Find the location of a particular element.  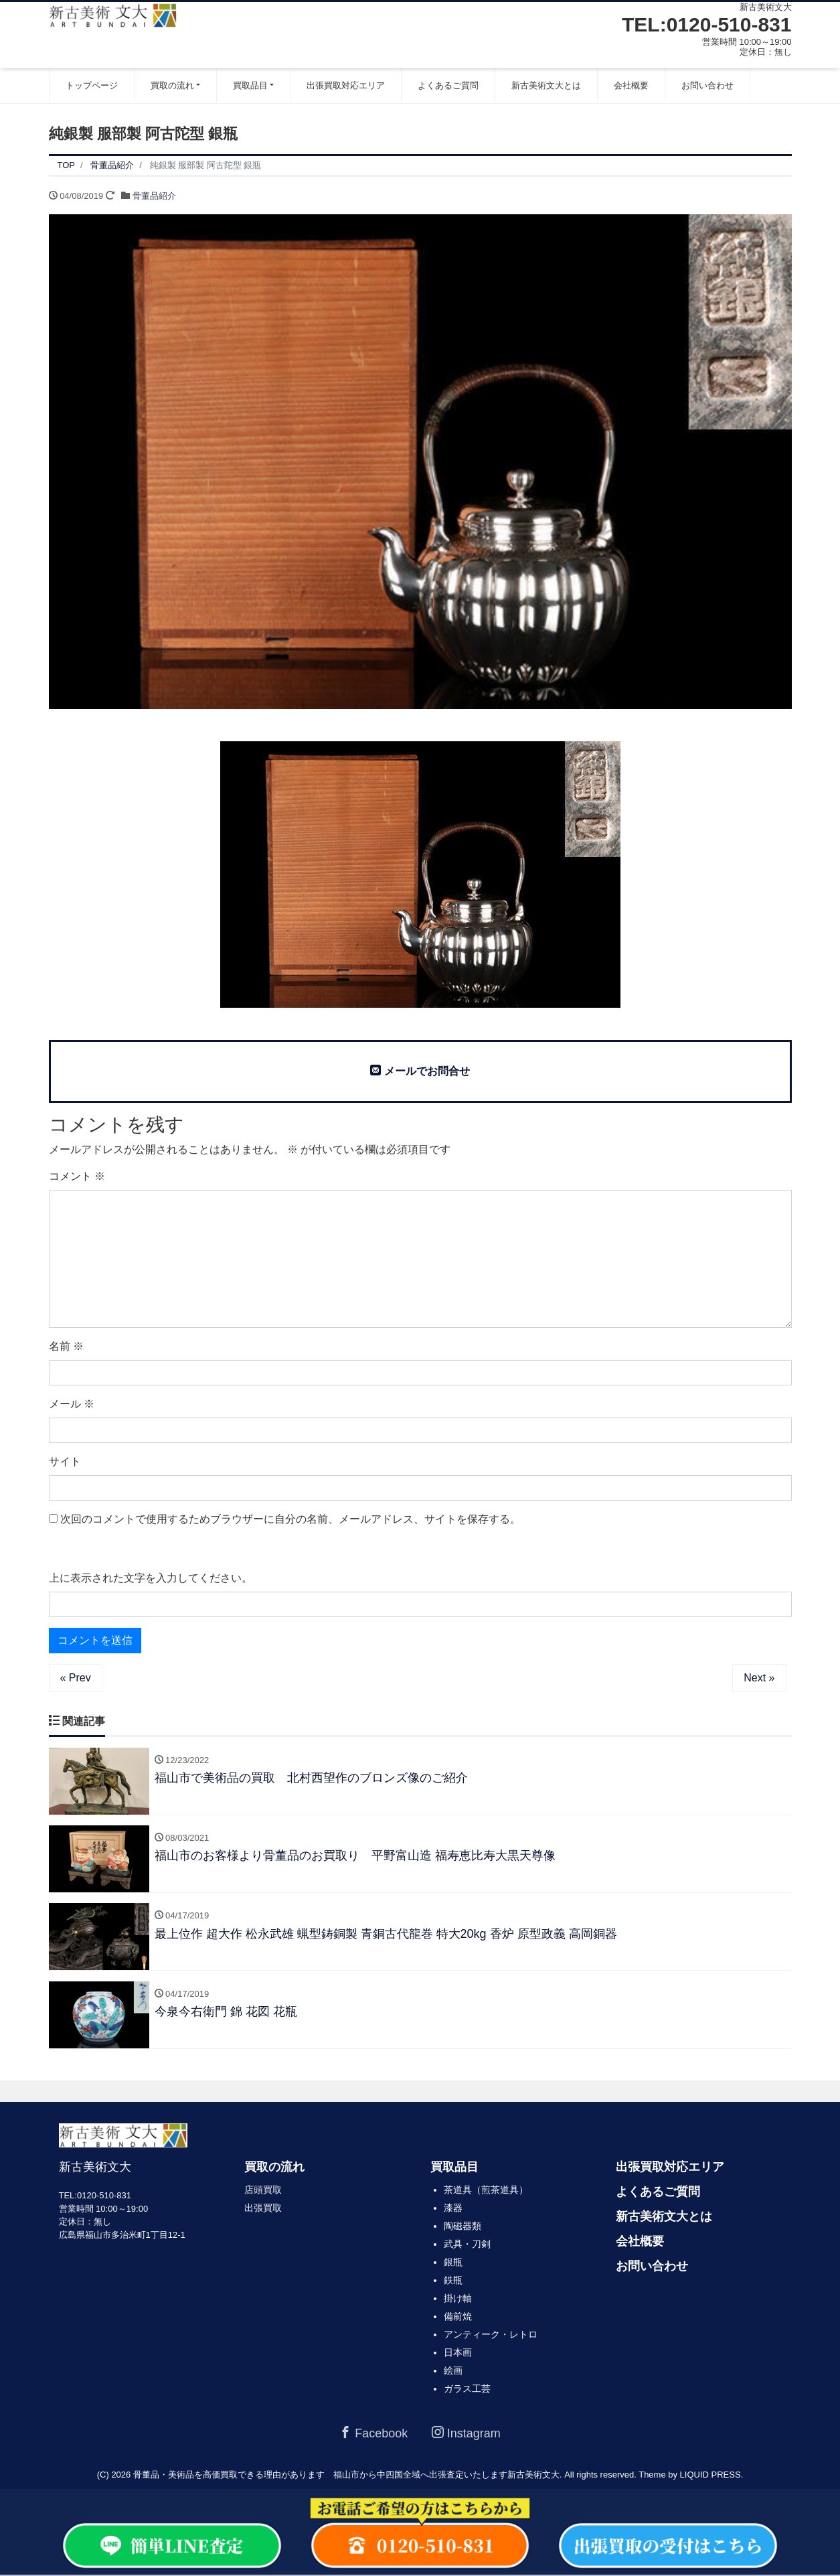

骨董品・美術品を高価買取できる理由があります 福山市から中四国全域へ出張査定いたします新古美術文大 is located at coordinates (346, 2476).